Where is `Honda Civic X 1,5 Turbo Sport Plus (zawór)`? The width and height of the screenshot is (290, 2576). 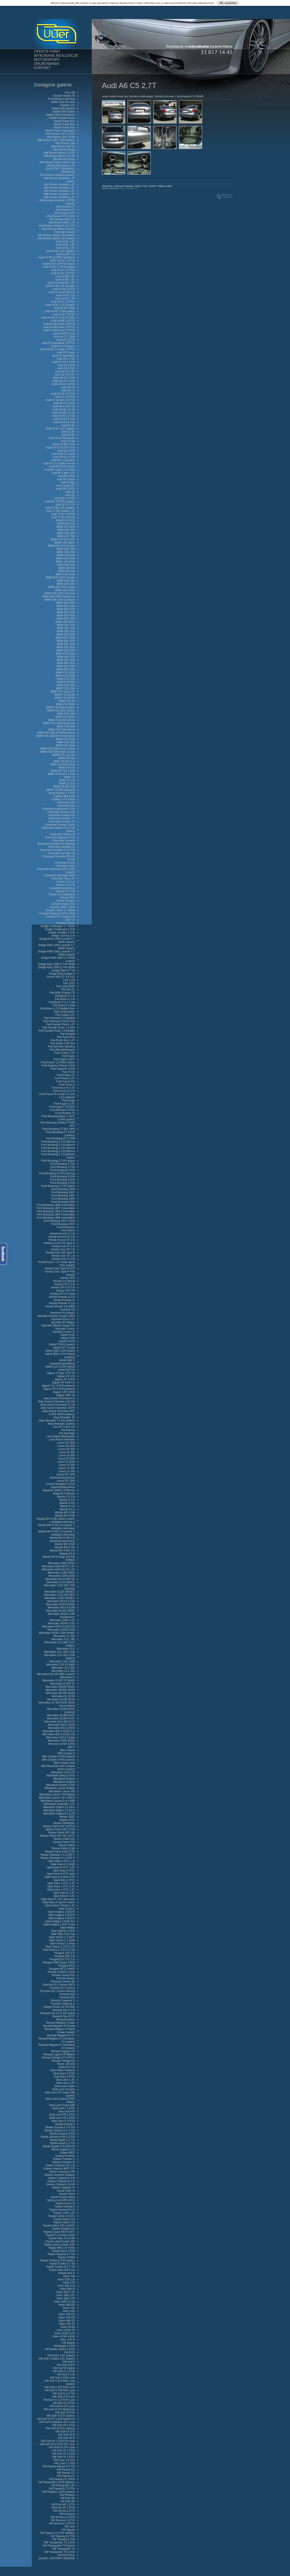
Honda Civic X 1,5 Turbo Sport Plus (zawór) is located at coordinates (56, 1263).